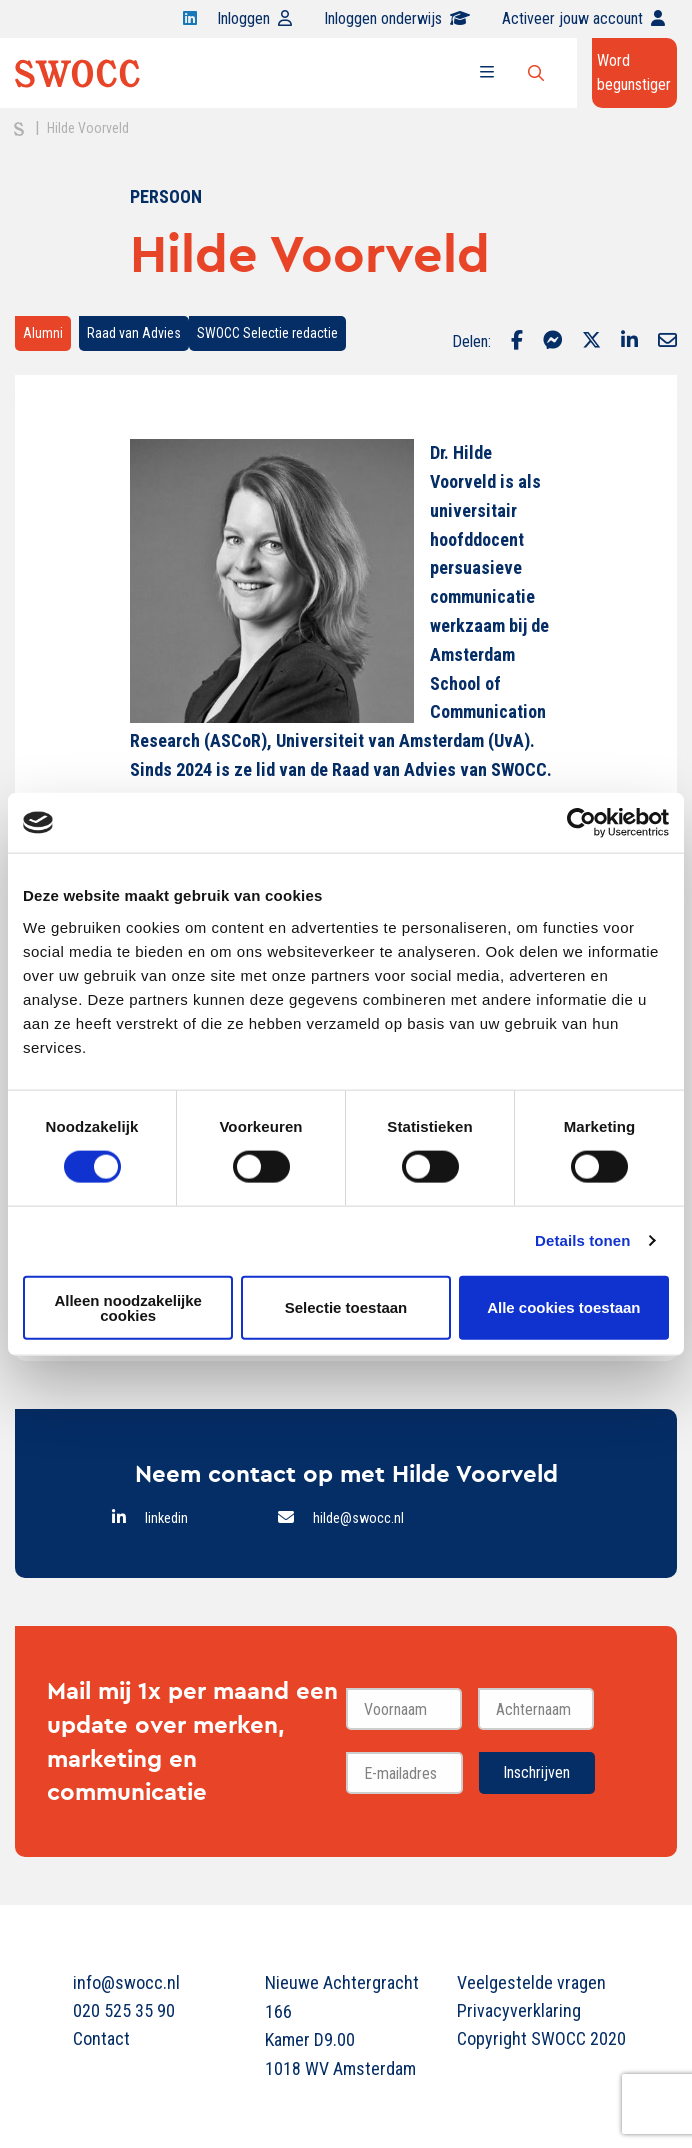  What do you see at coordinates (519, 2010) in the screenshot?
I see `Privacyverklaring` at bounding box center [519, 2010].